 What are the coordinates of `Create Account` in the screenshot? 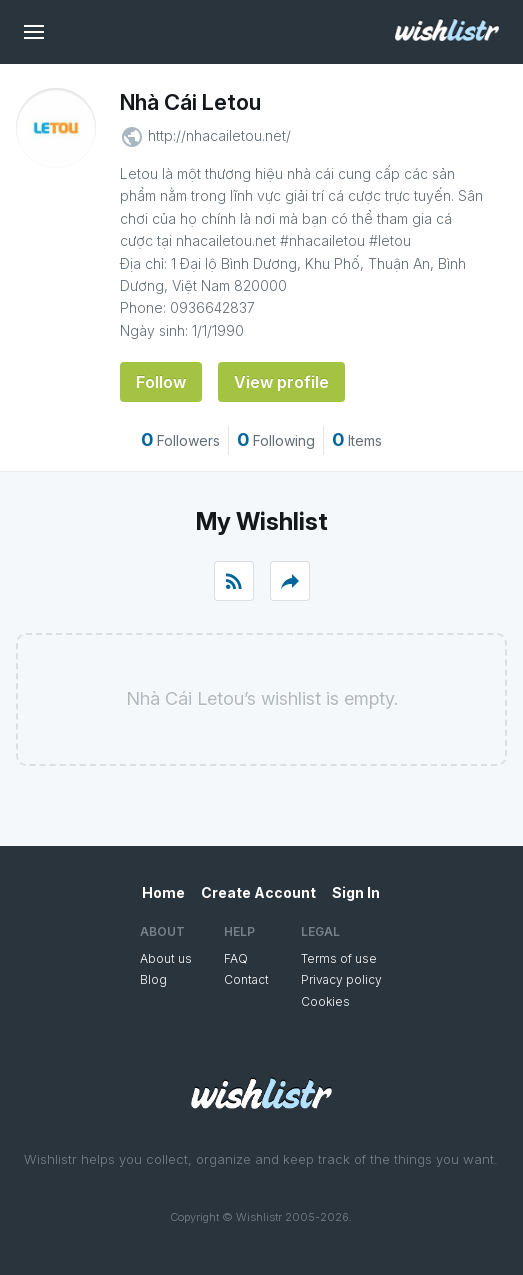 It's located at (258, 892).